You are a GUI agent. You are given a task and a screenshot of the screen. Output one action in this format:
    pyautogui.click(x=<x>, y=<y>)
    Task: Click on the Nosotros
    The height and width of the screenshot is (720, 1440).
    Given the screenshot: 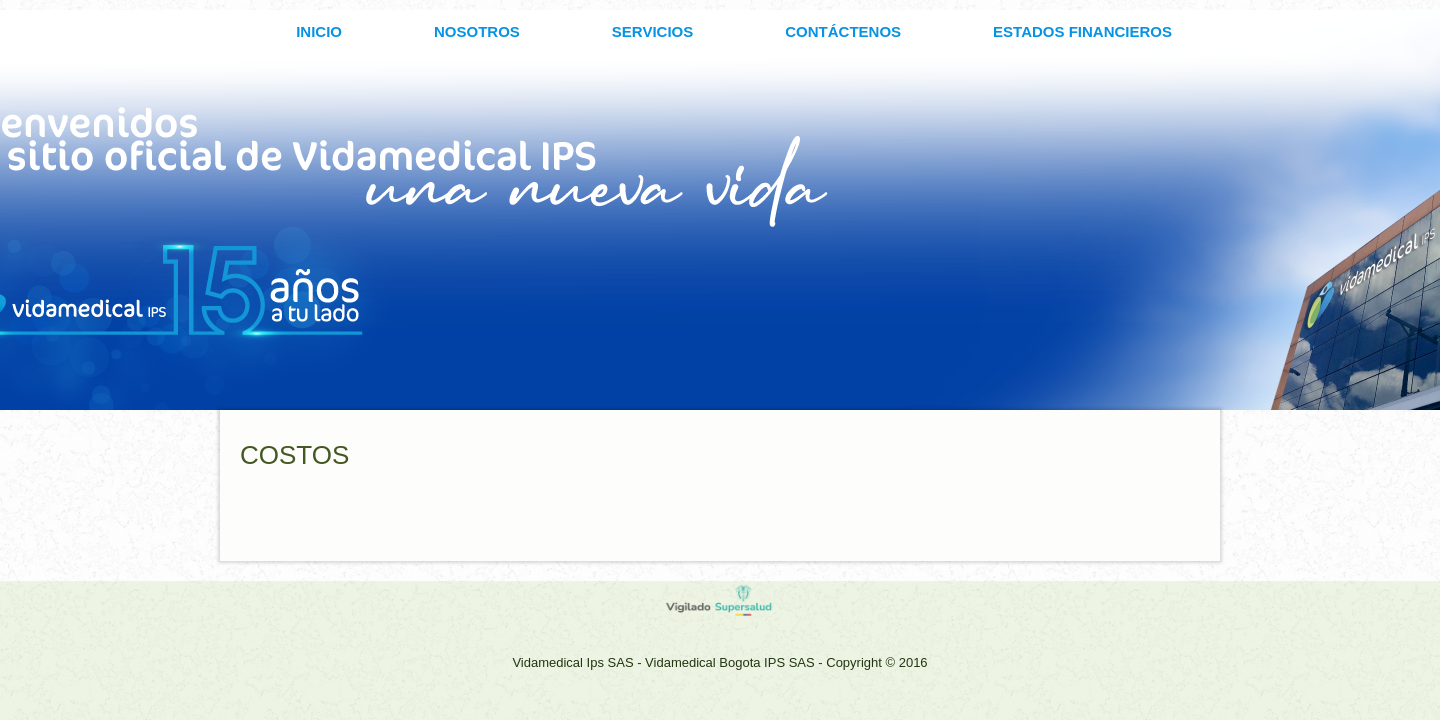 What is the action you would take?
    pyautogui.click(x=477, y=31)
    